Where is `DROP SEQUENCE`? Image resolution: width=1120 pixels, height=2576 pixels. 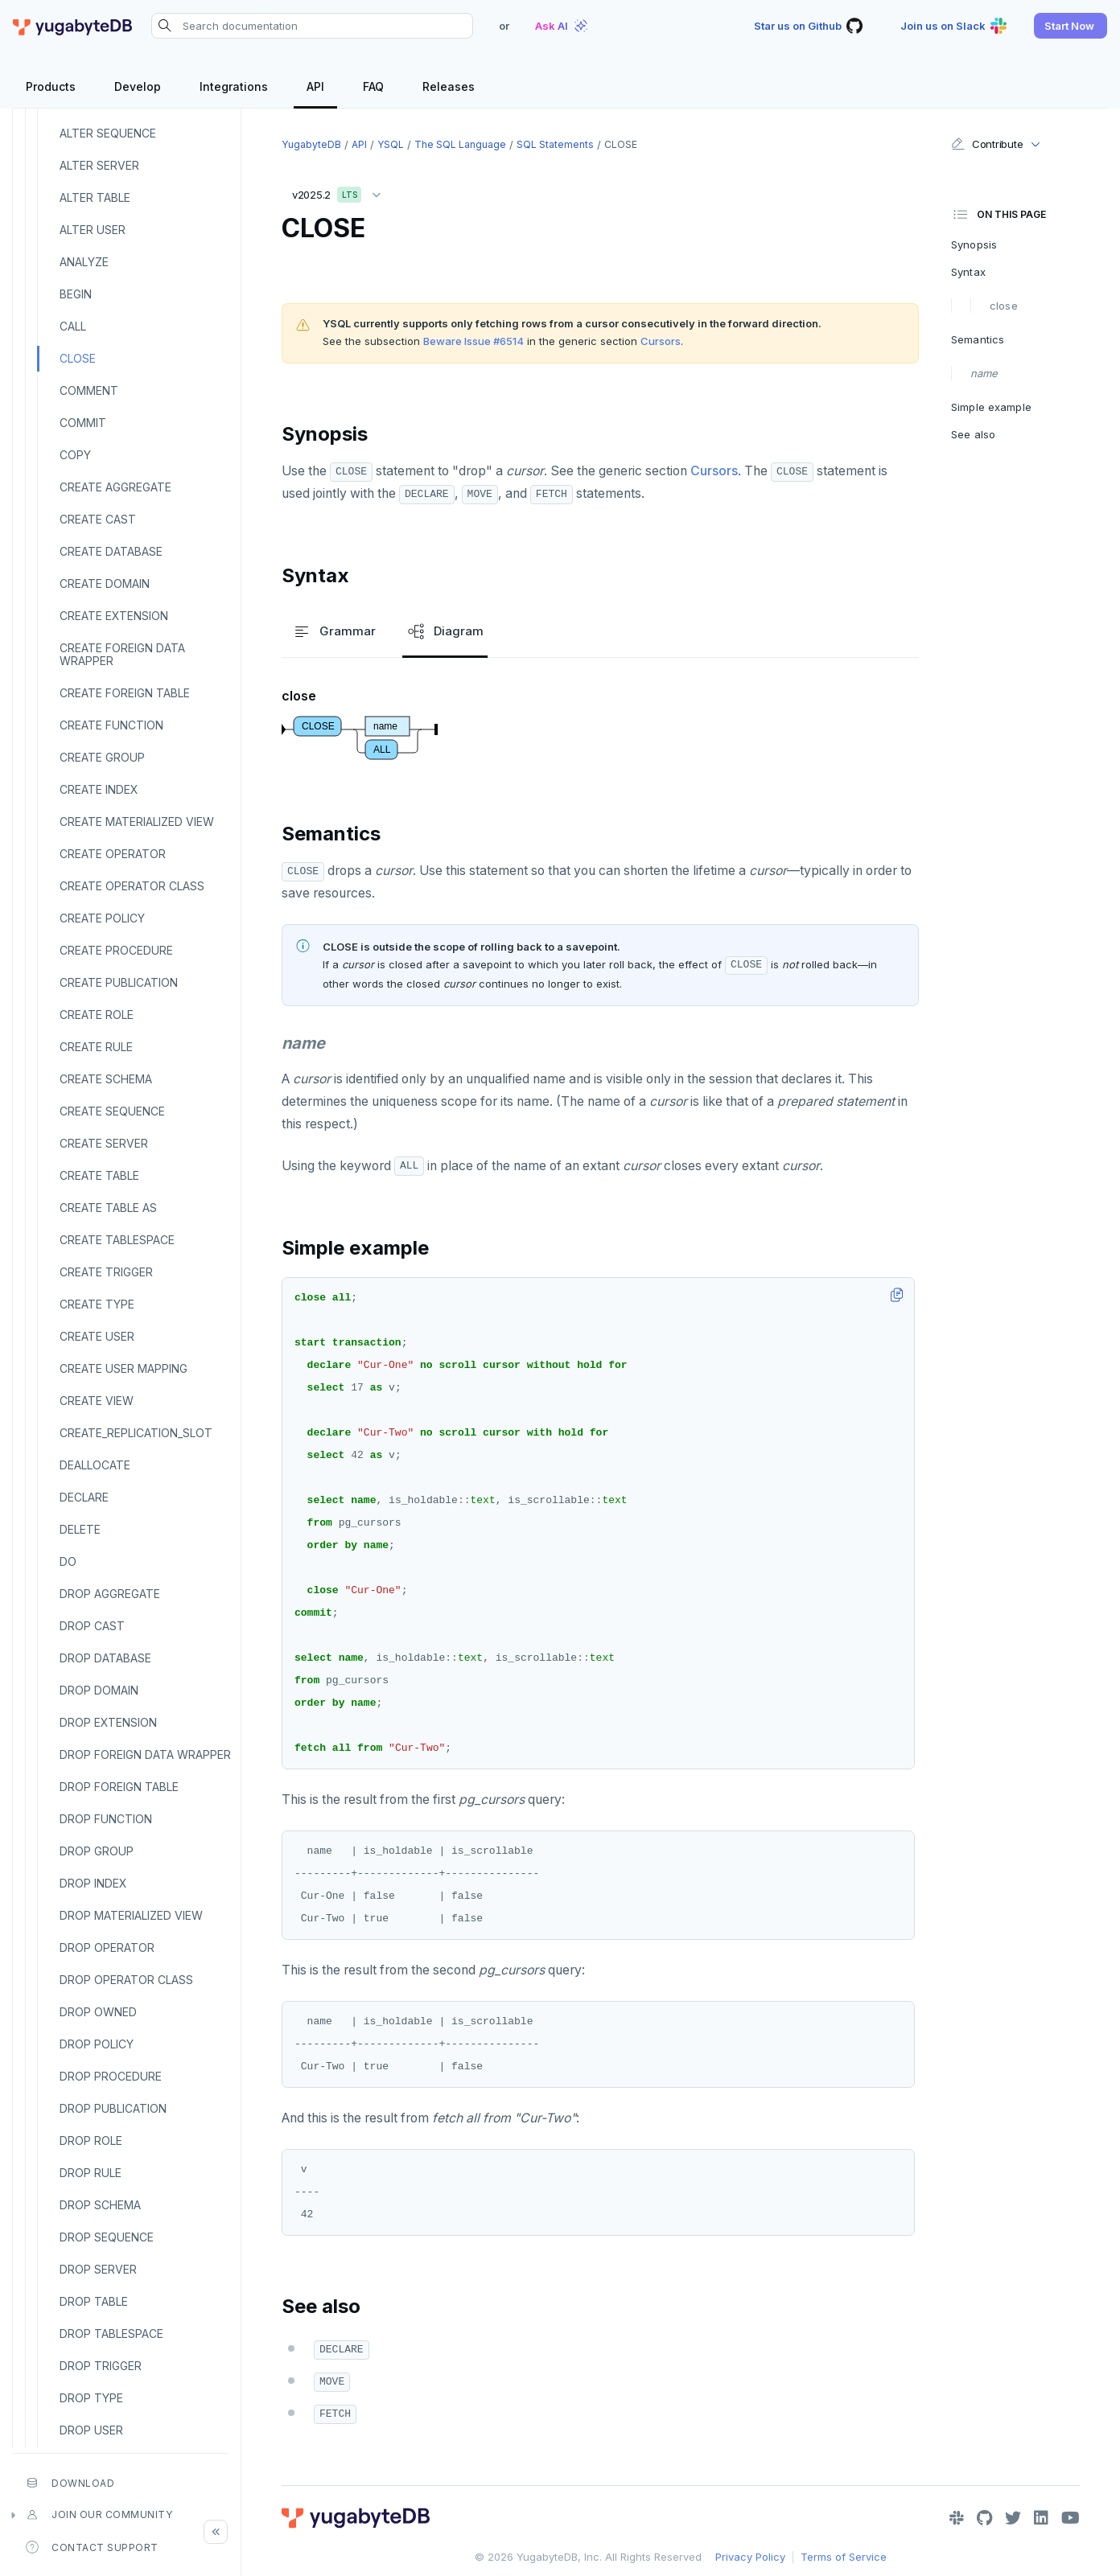
DROP SEQUENCE is located at coordinates (107, 2237).